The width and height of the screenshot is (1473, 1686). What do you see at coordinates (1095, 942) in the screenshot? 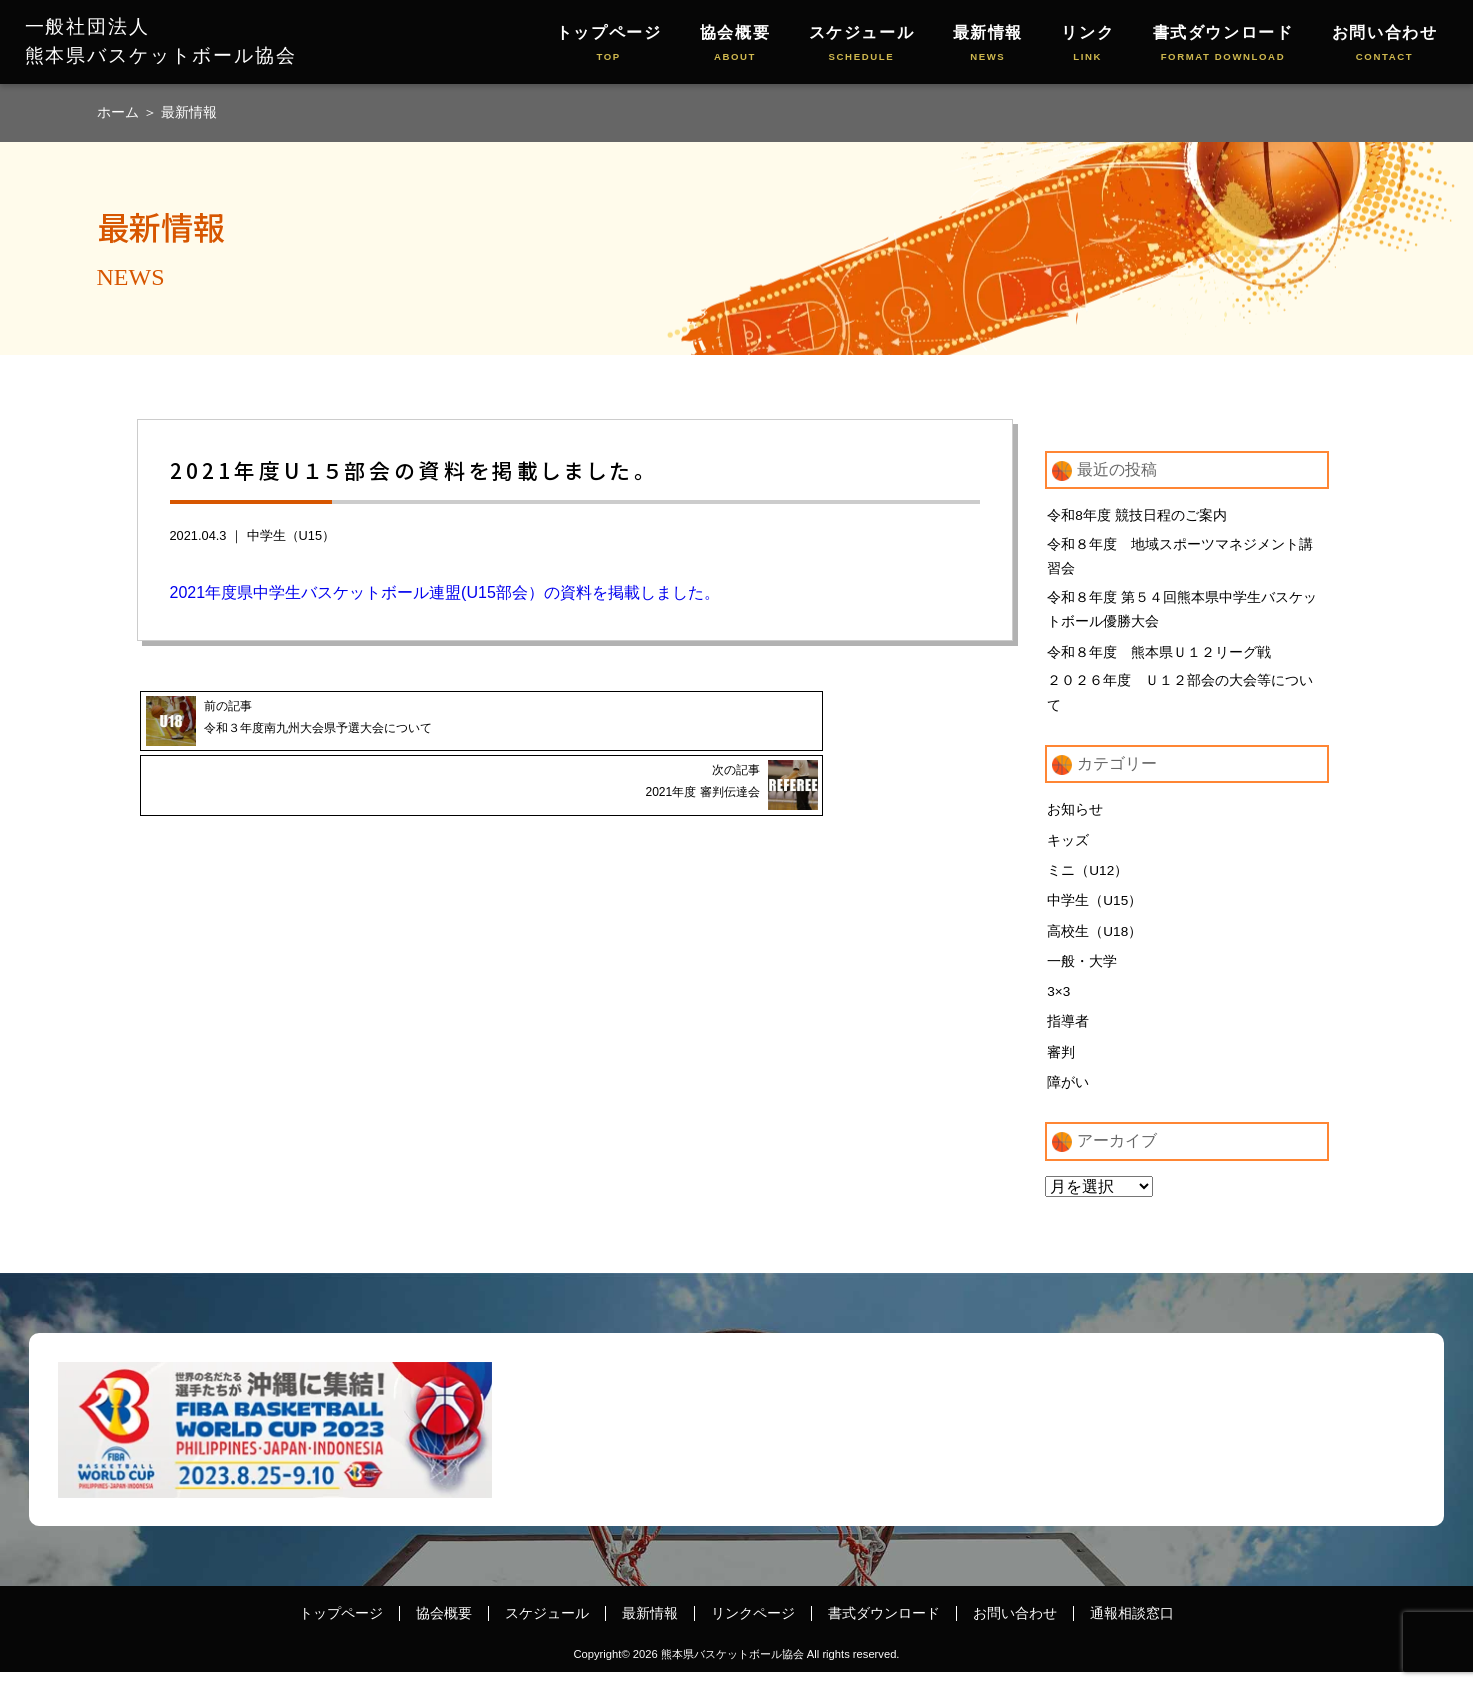
I see `高校生（U18）` at bounding box center [1095, 942].